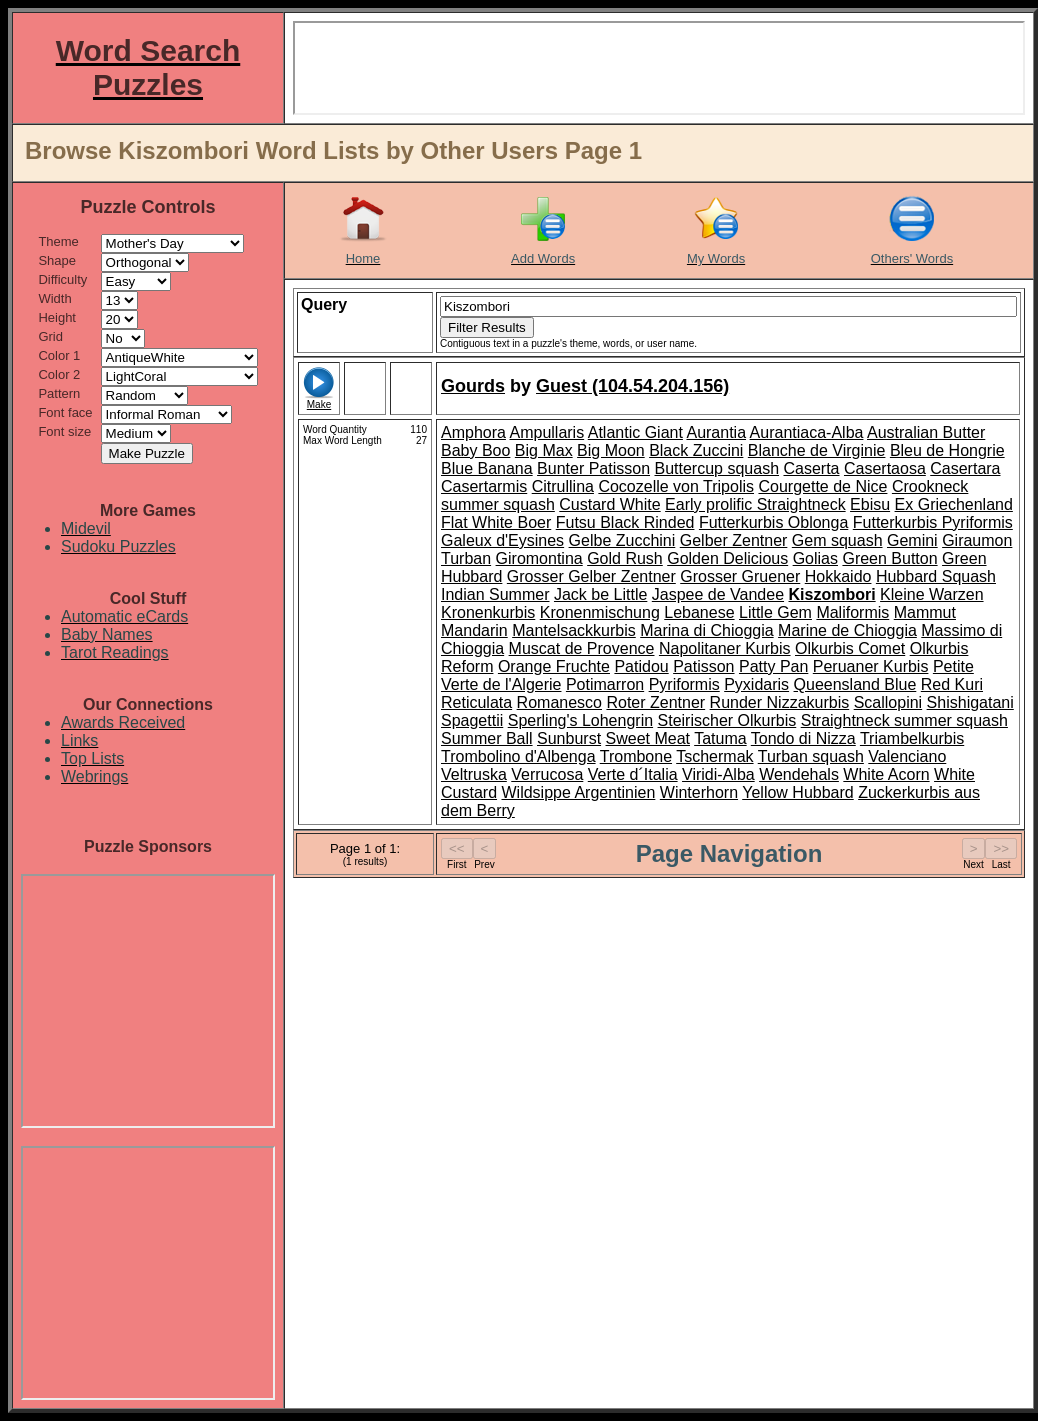 The height and width of the screenshot is (1421, 1038). What do you see at coordinates (773, 522) in the screenshot?
I see `Futterkurbis Oblonga` at bounding box center [773, 522].